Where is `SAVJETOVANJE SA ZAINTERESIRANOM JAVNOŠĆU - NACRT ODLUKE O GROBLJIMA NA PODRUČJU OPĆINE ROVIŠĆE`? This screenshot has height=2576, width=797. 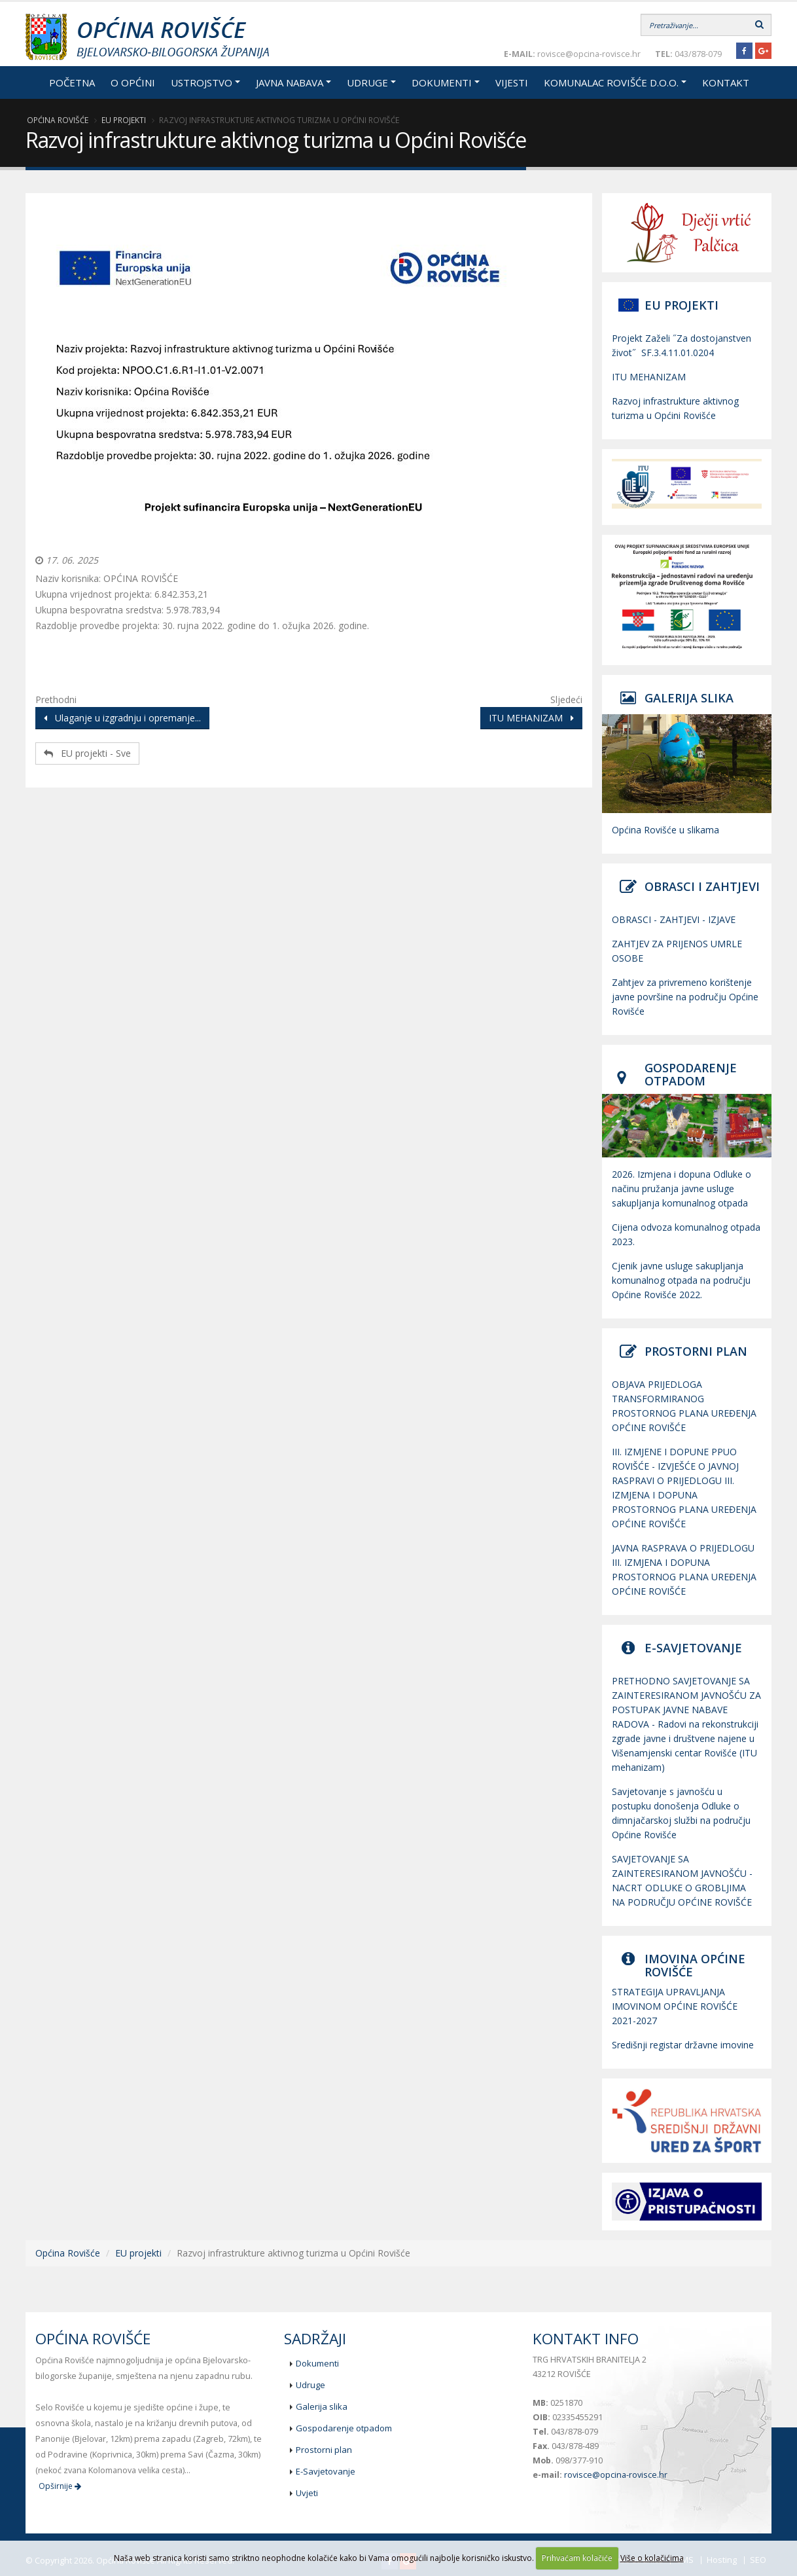
SAVJETOVANJE SA ZAINTERESIRANOM JAVNOŠĆU - NACRT ODLUKE O GROBLJIMA NA PODRUČJU OPĆINE ROVIŠĆE is located at coordinates (682, 1880).